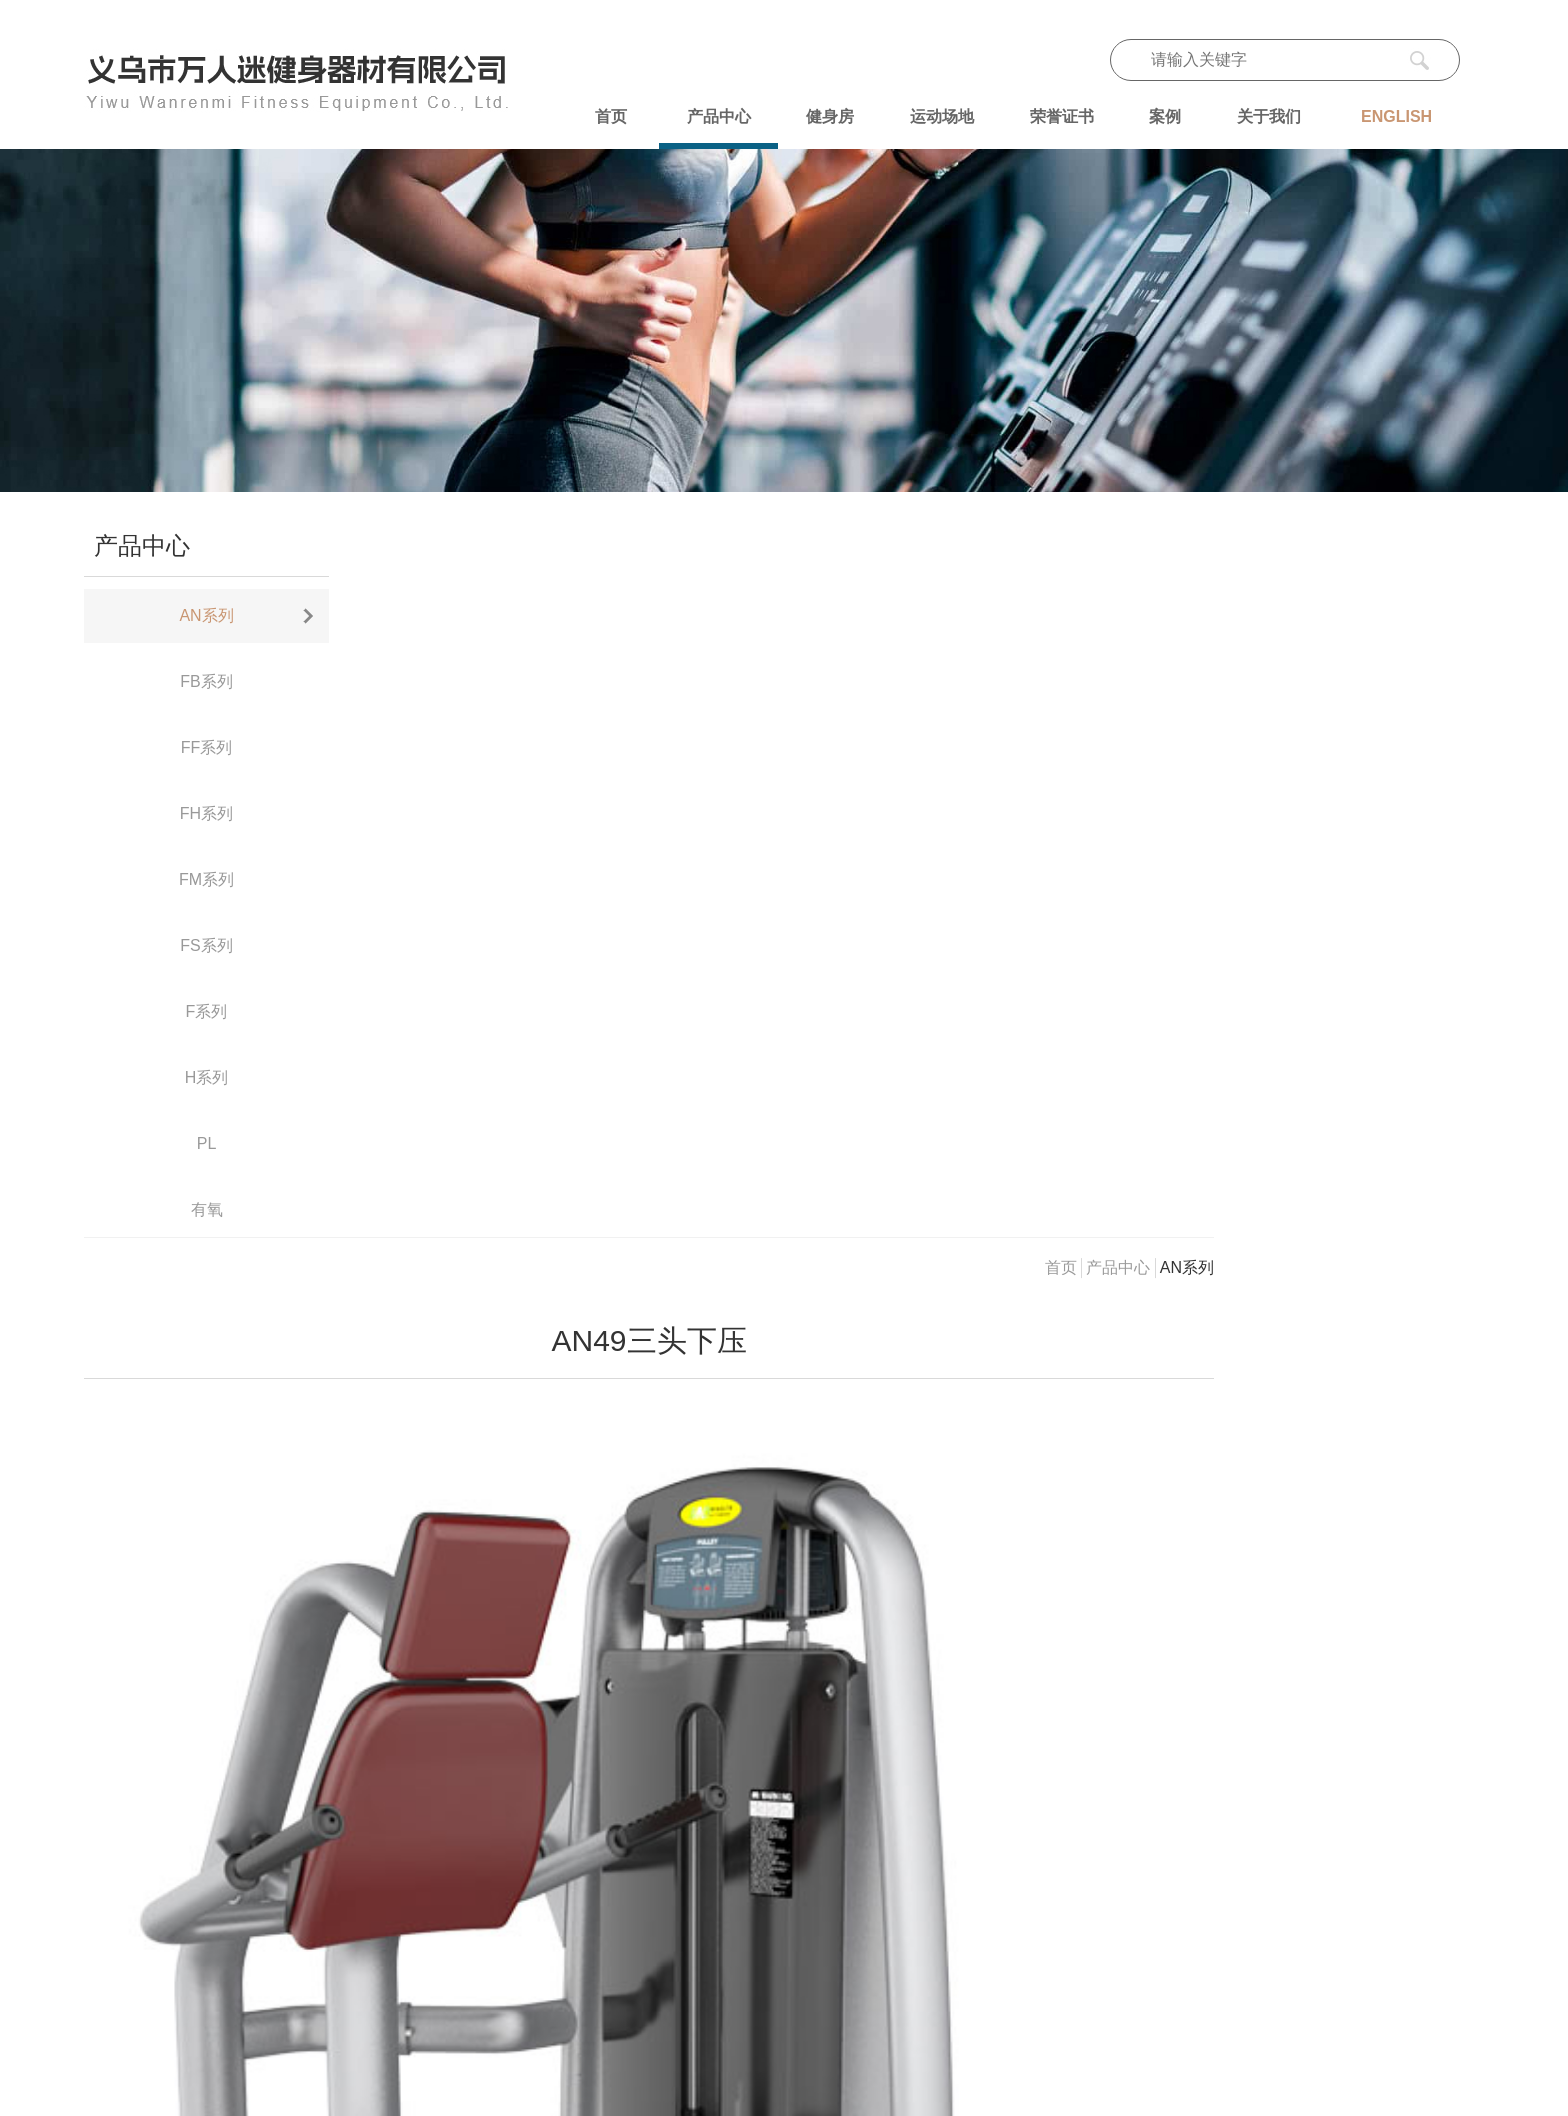 This screenshot has width=1568, height=2116. I want to click on F系列, so click(207, 1011).